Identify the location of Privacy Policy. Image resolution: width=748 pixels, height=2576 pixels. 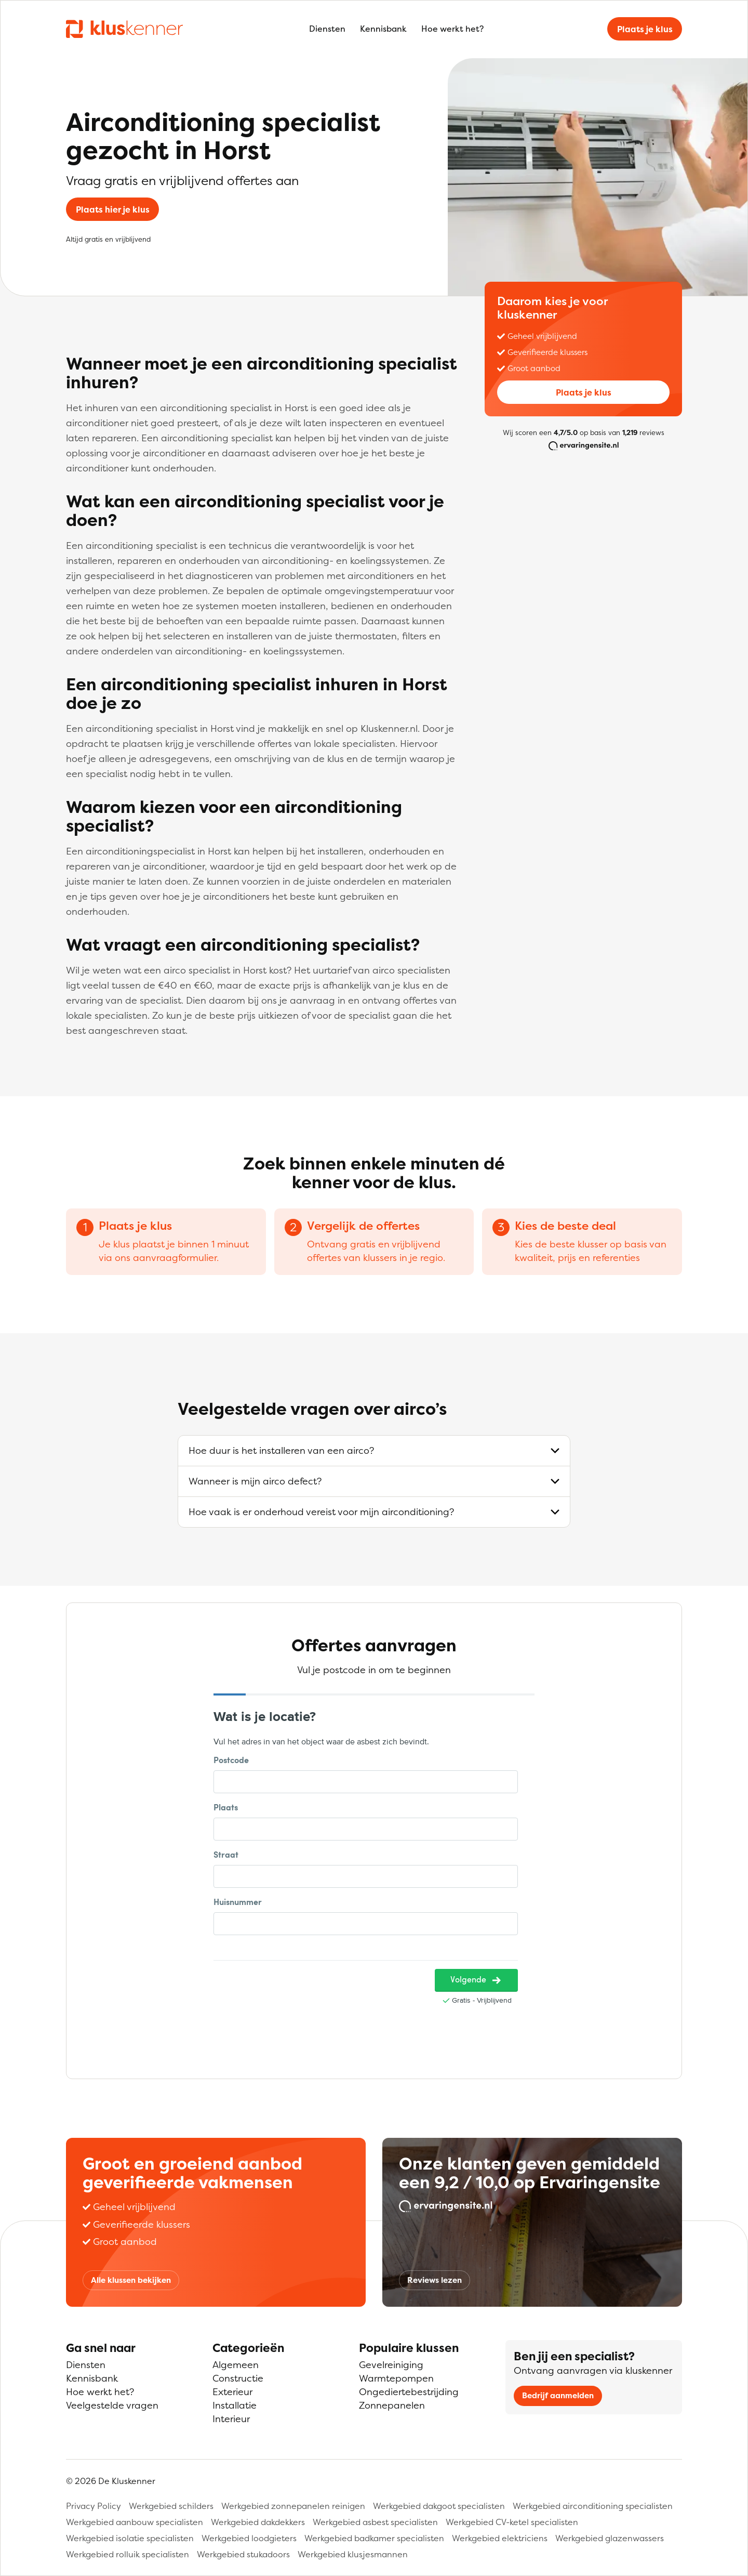
(93, 2506).